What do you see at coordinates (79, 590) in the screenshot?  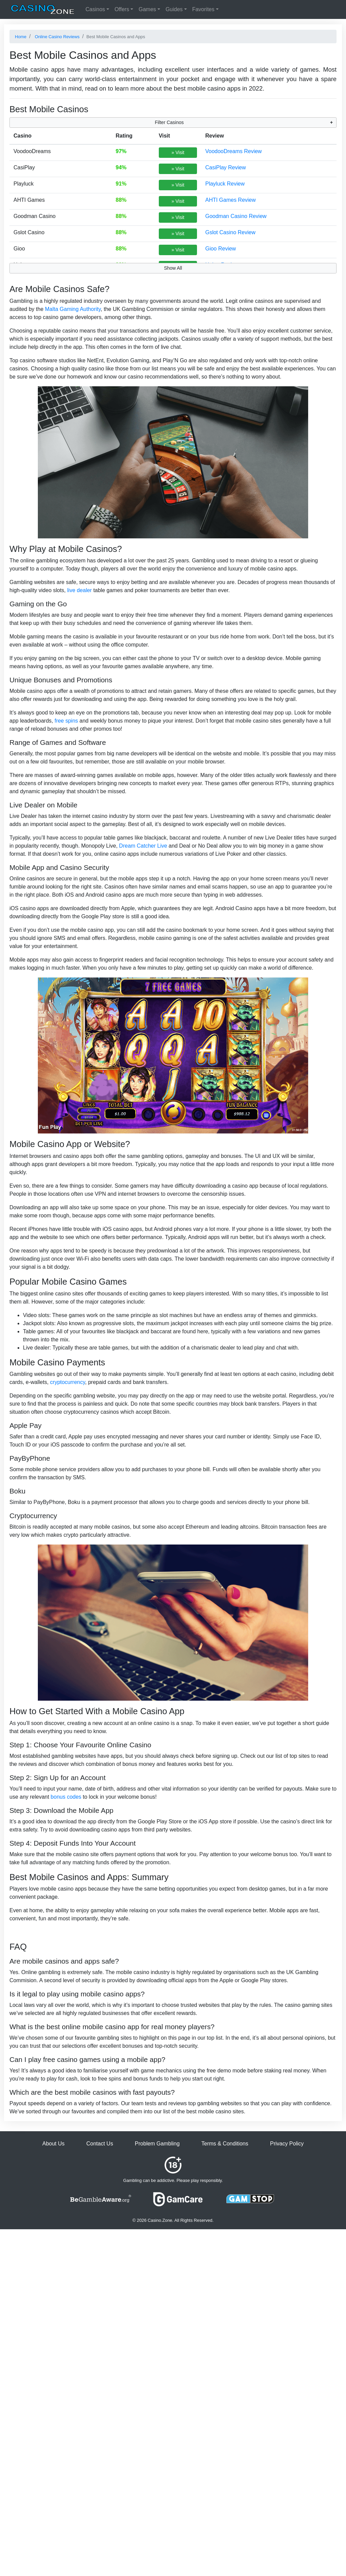 I see `live dealer` at bounding box center [79, 590].